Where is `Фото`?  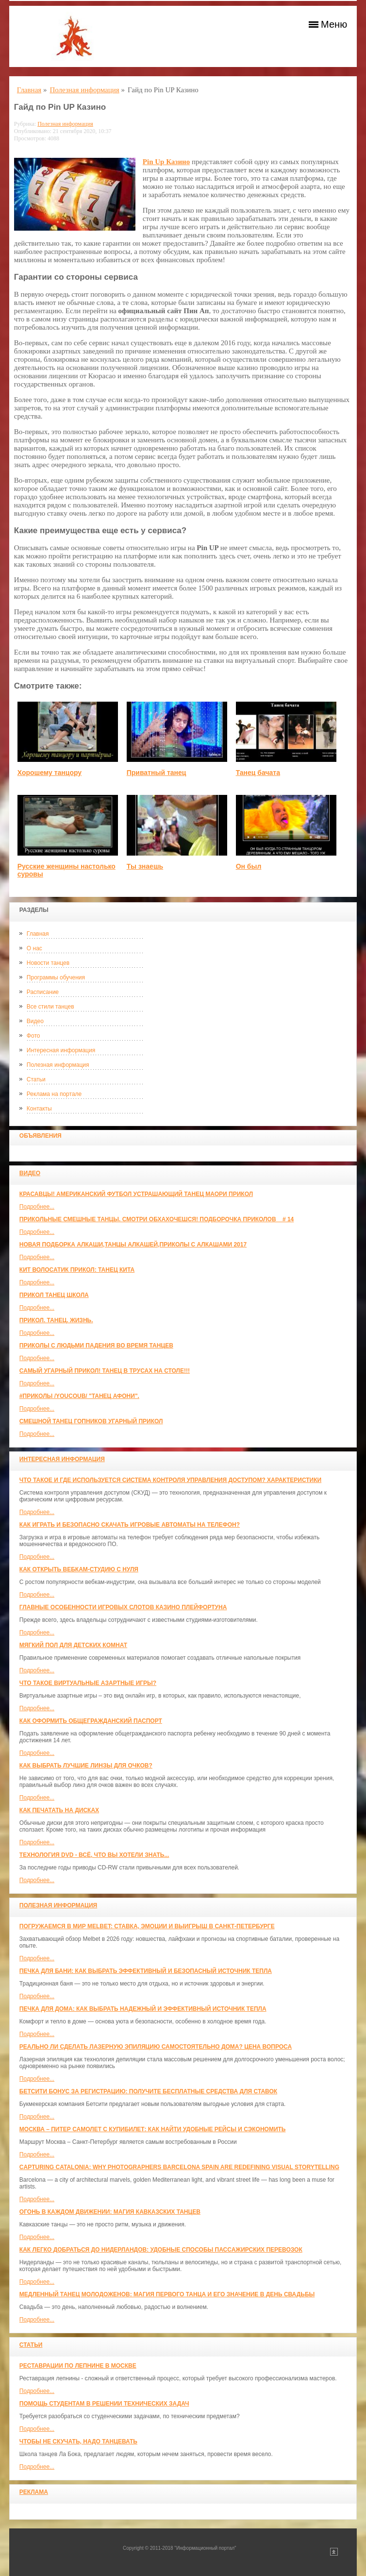 Фото is located at coordinates (33, 1035).